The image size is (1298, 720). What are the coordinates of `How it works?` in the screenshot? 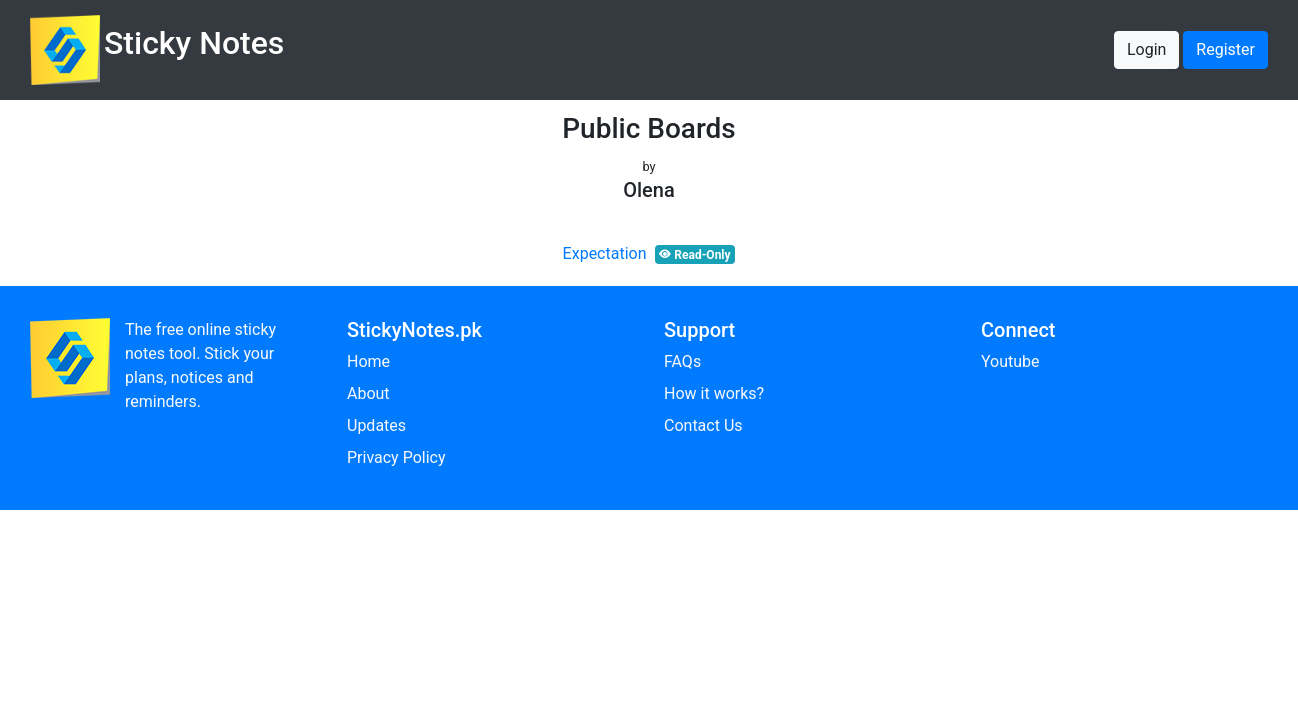 It's located at (714, 393).